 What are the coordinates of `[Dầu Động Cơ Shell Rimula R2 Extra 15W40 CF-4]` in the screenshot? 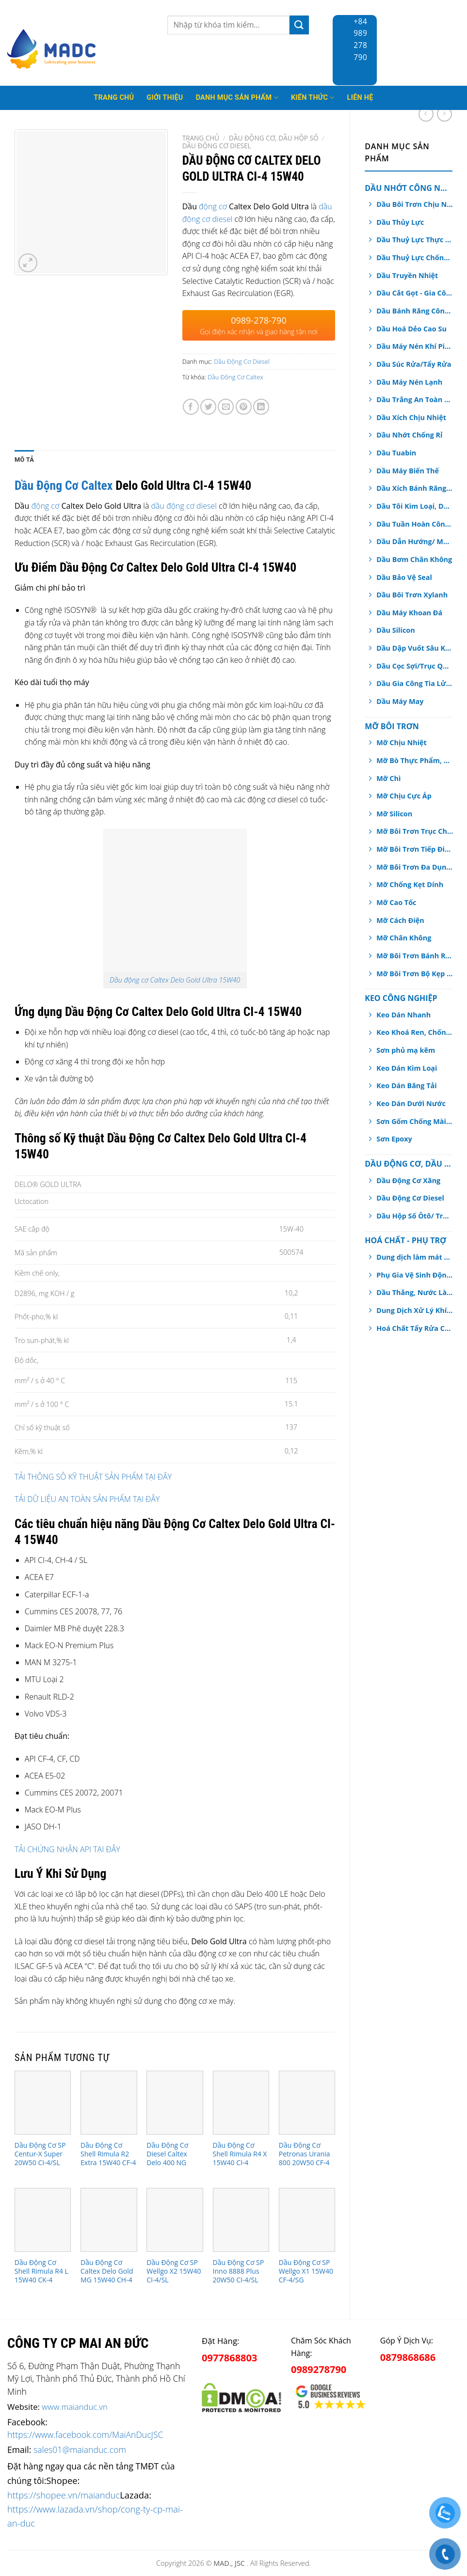 It's located at (109, 2102).